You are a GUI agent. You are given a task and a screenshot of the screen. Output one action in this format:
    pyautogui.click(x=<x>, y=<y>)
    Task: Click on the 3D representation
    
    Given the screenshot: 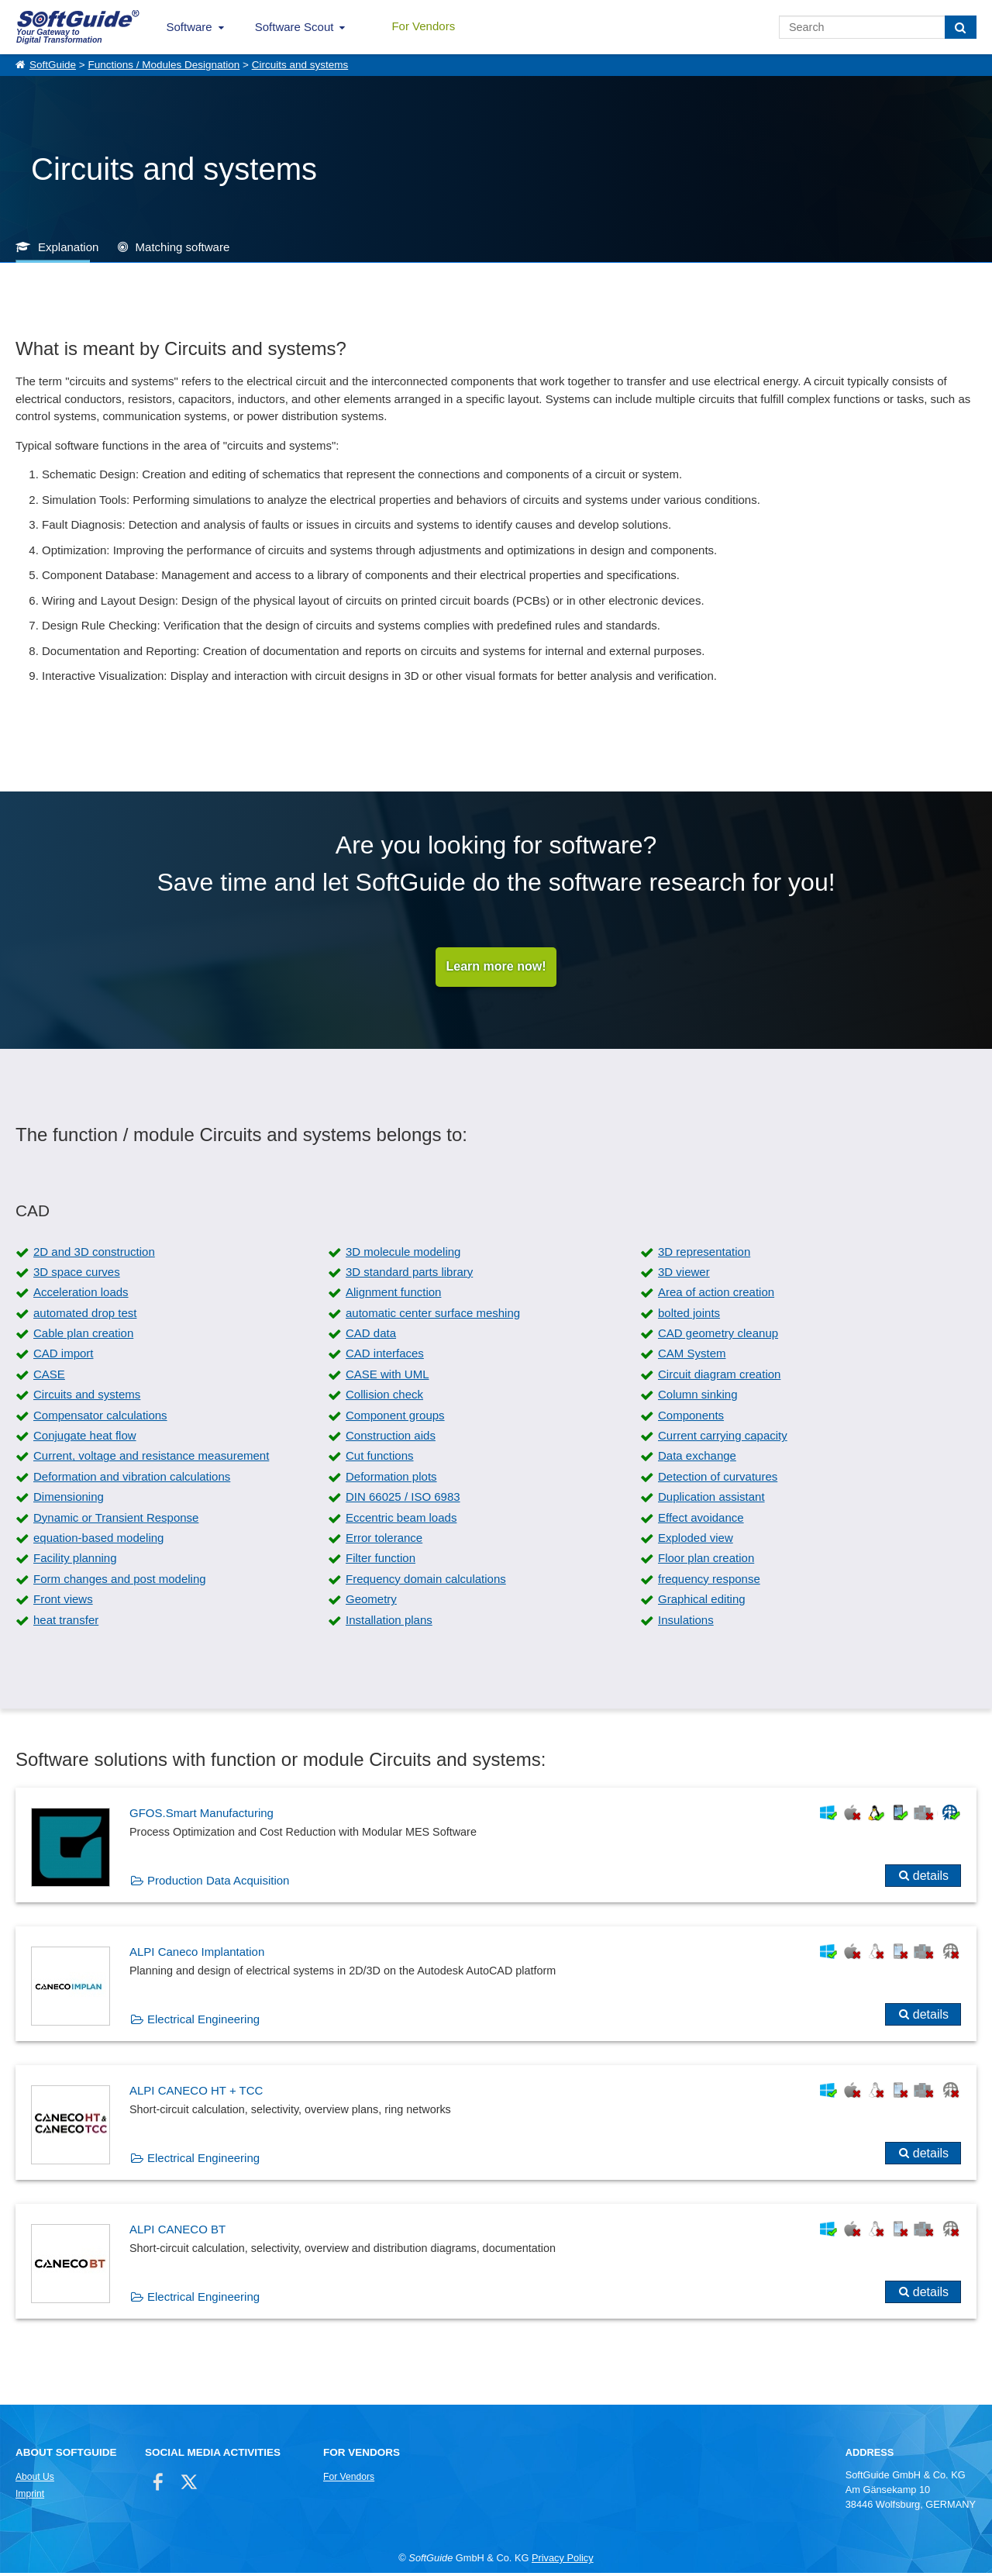 What is the action you would take?
    pyautogui.click(x=704, y=1253)
    